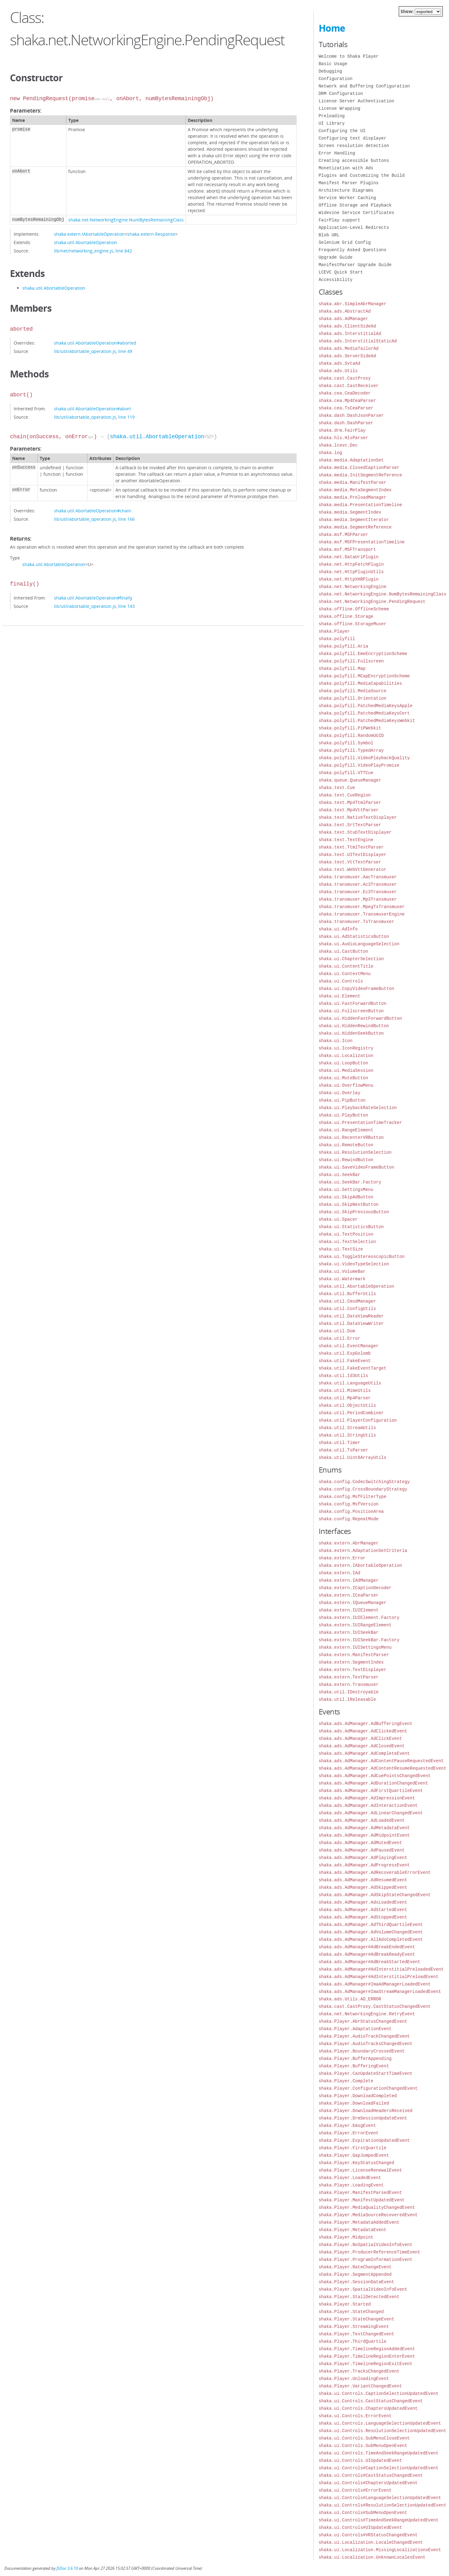 The image size is (449, 2576). What do you see at coordinates (352, 2148) in the screenshot?
I see `shaka.Player.FirstQuartile` at bounding box center [352, 2148].